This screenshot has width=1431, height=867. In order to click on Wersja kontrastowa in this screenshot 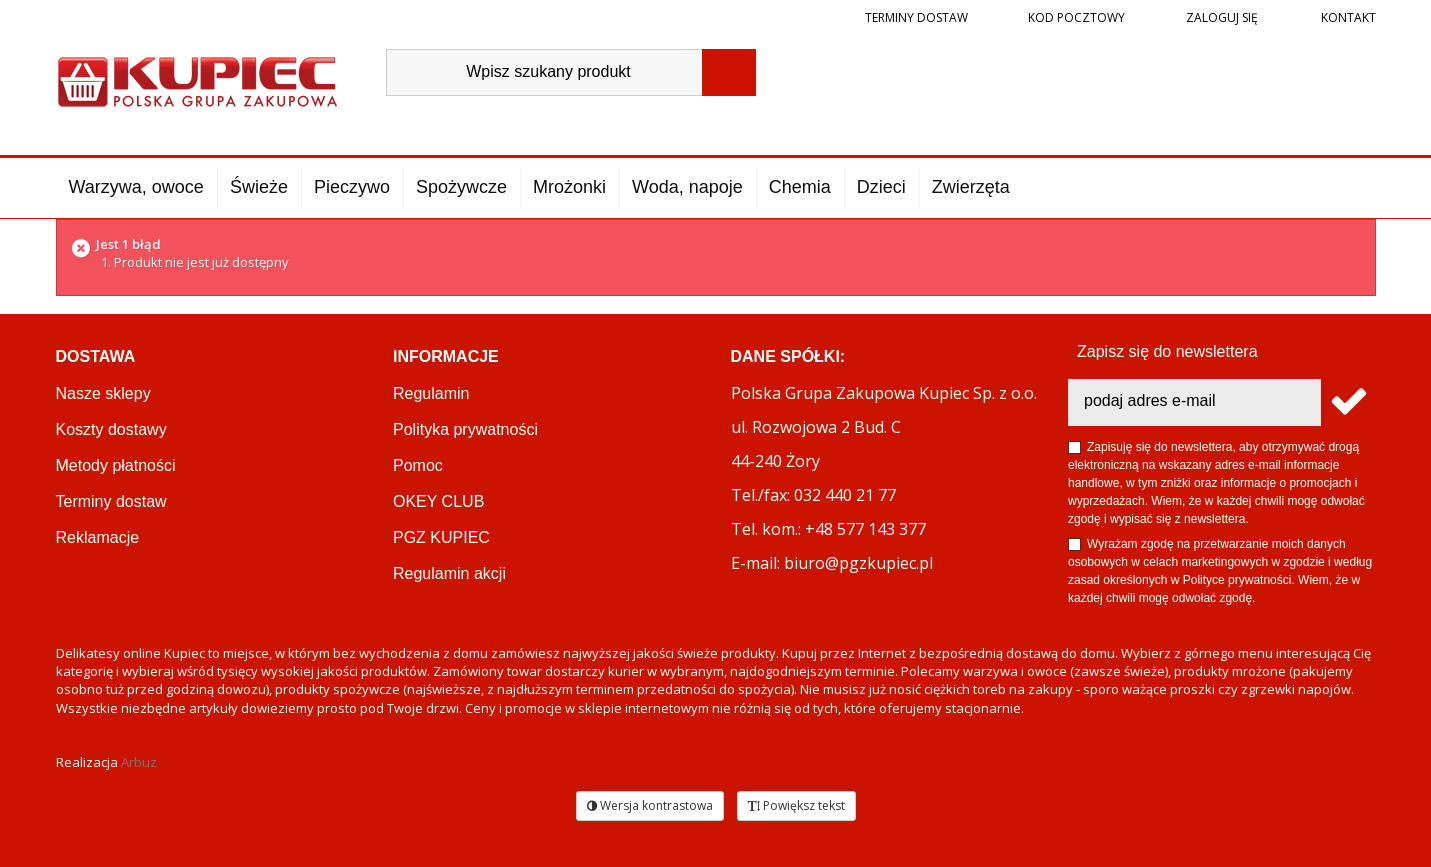, I will do `click(650, 805)`.